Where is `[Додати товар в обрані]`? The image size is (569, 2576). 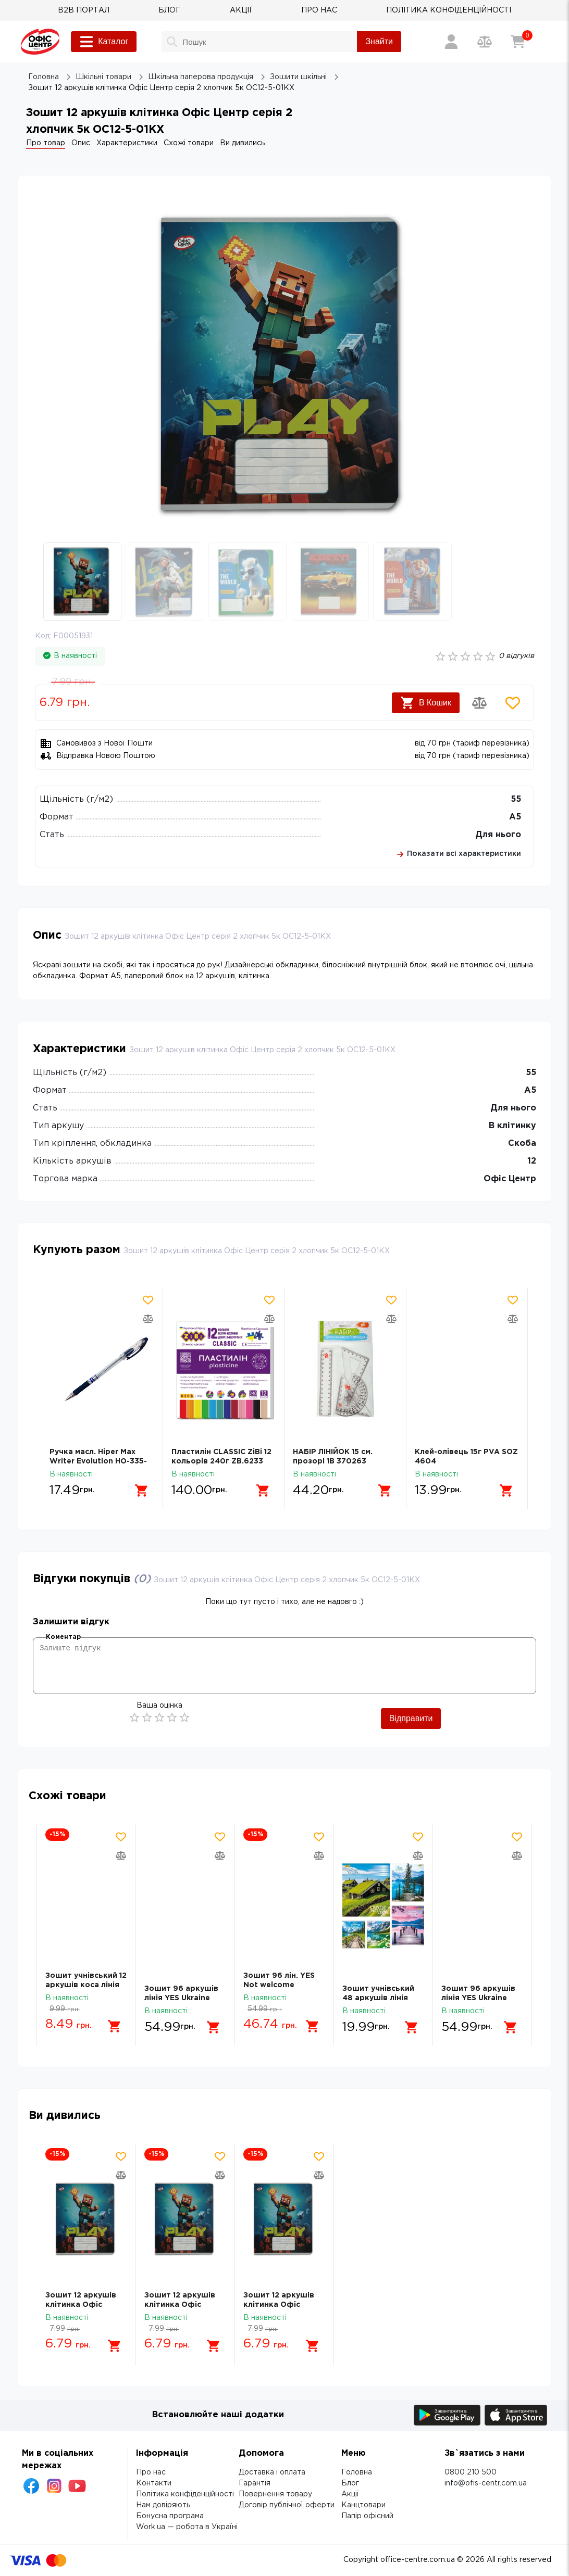
[Додати товар в обрані] is located at coordinates (512, 702).